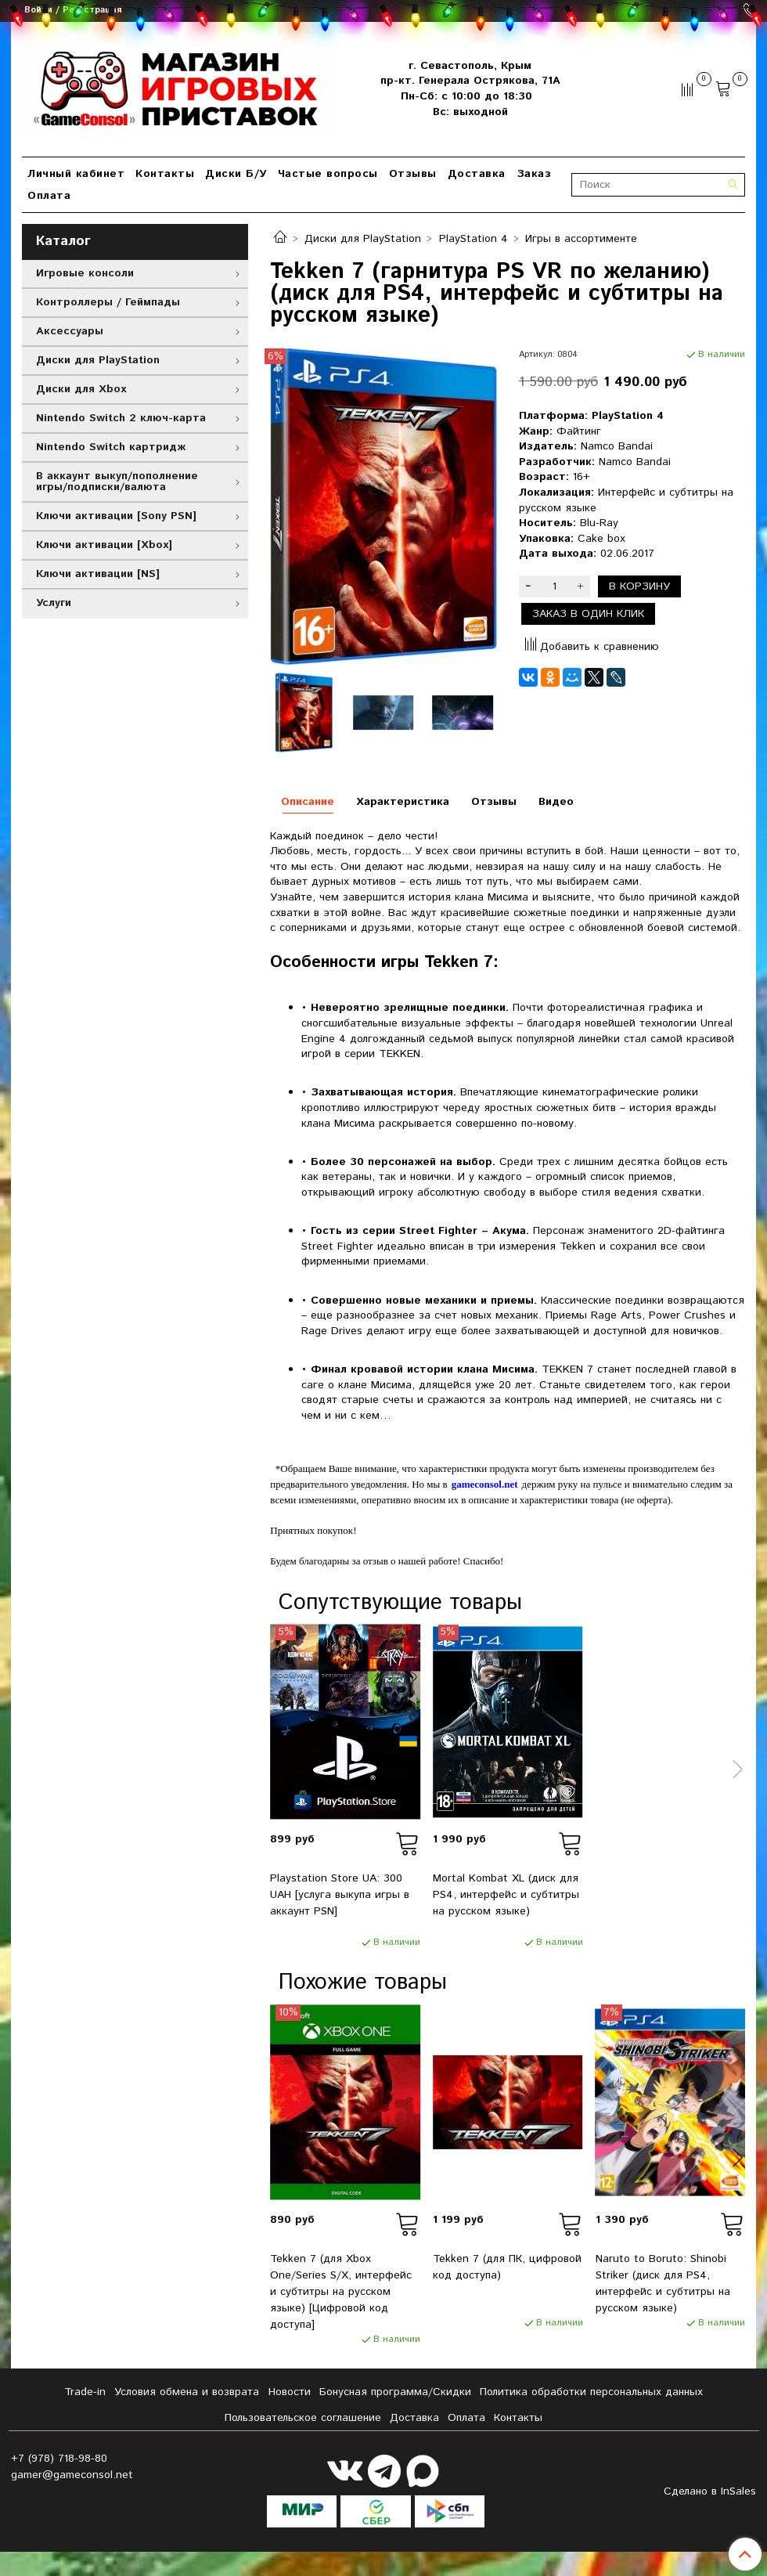  What do you see at coordinates (81, 389) in the screenshot?
I see `Диски для Xbox` at bounding box center [81, 389].